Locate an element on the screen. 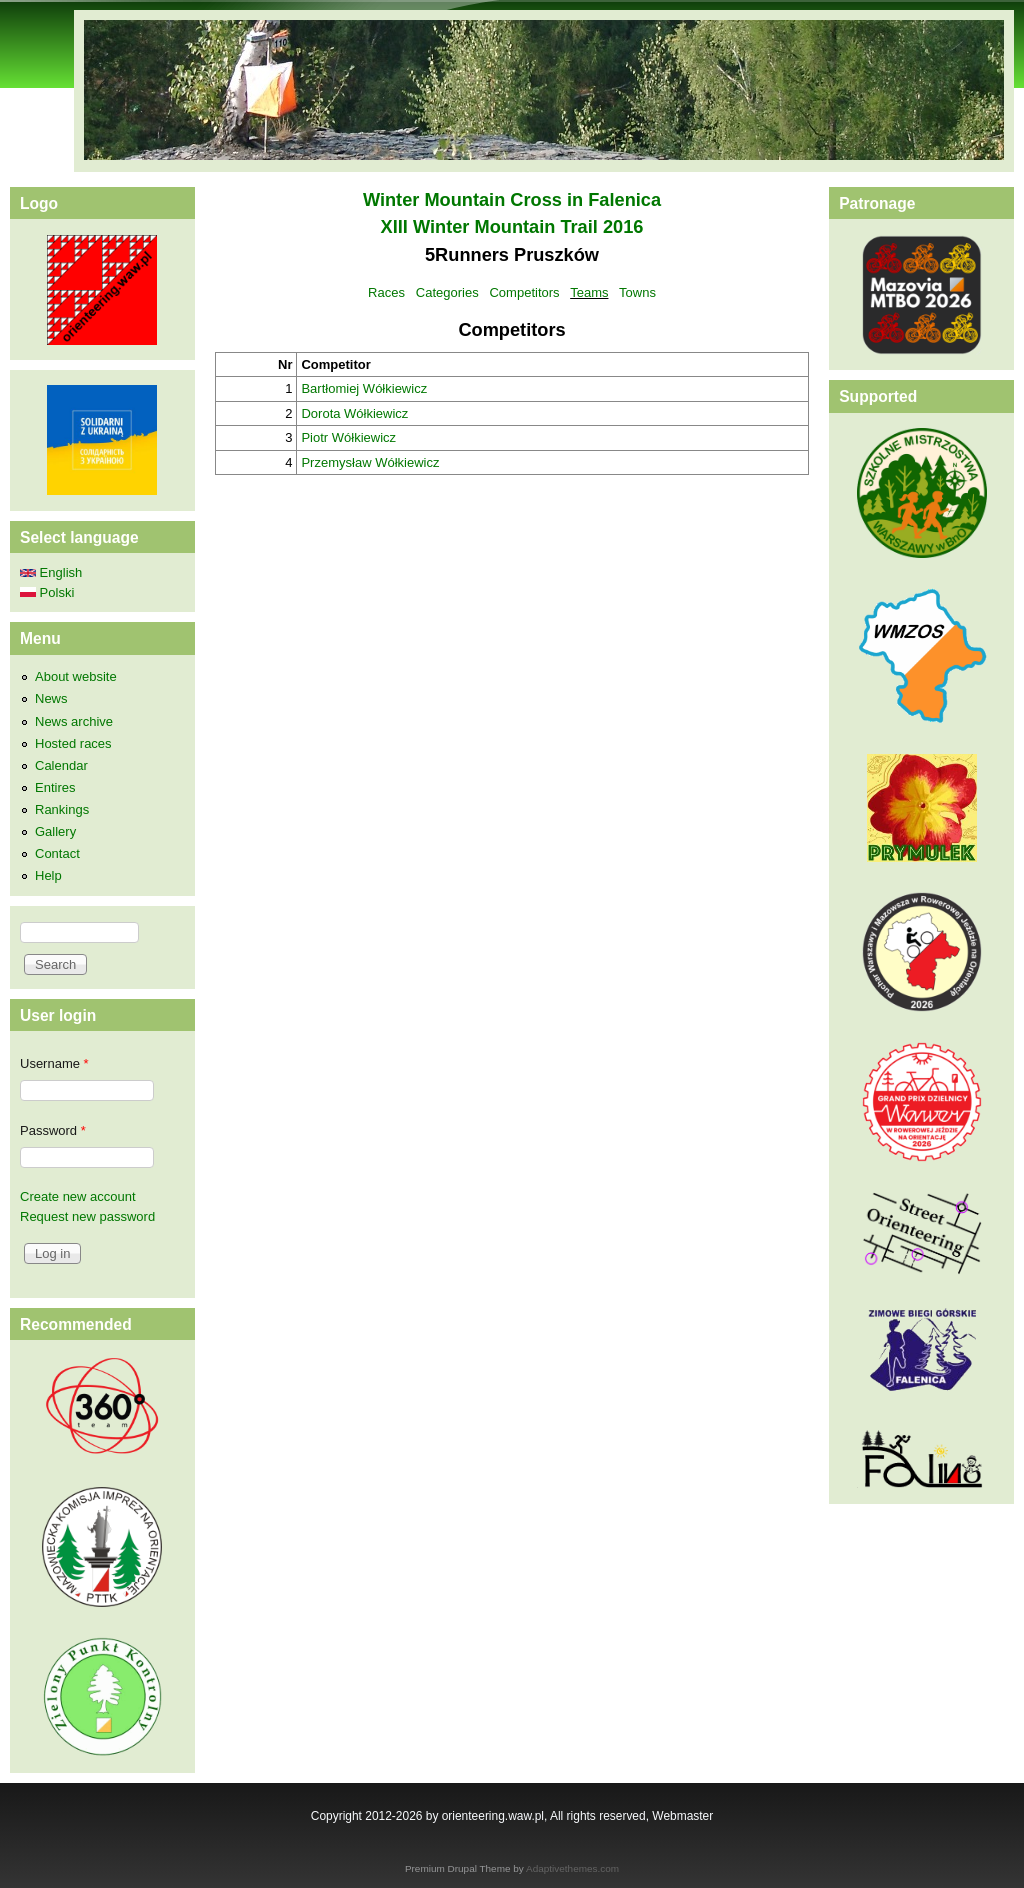 This screenshot has width=1024, height=1888. News is located at coordinates (51, 698).